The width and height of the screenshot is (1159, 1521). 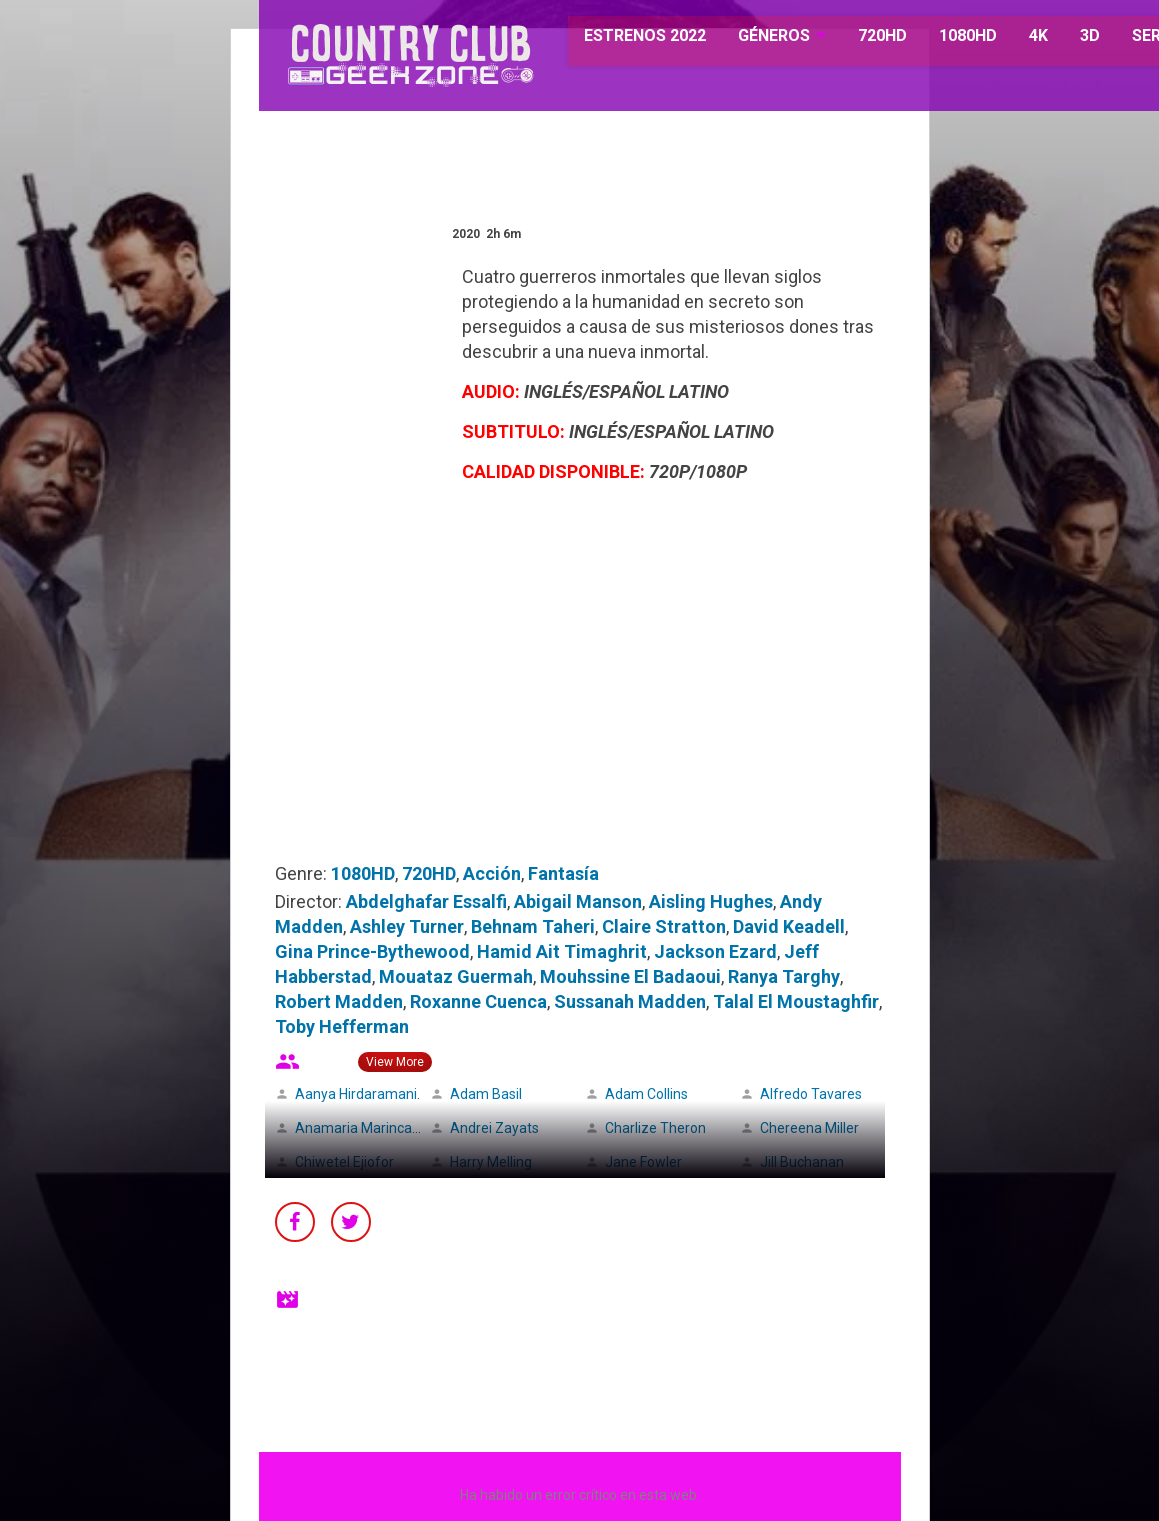 What do you see at coordinates (563, 873) in the screenshot?
I see `Fantasía` at bounding box center [563, 873].